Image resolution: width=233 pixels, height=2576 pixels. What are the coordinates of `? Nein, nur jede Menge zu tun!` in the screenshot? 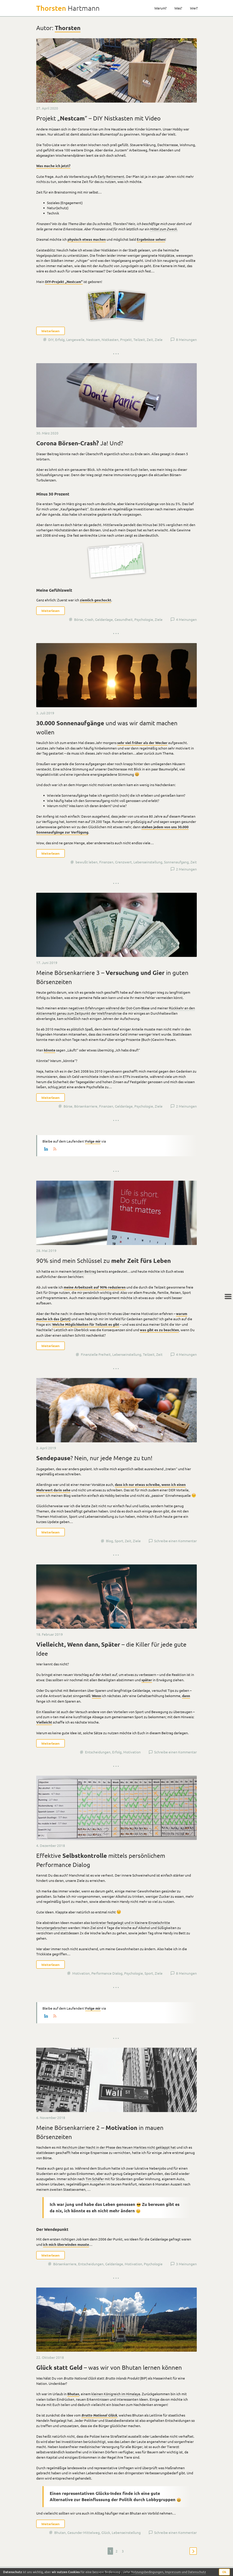 It's located at (94, 1457).